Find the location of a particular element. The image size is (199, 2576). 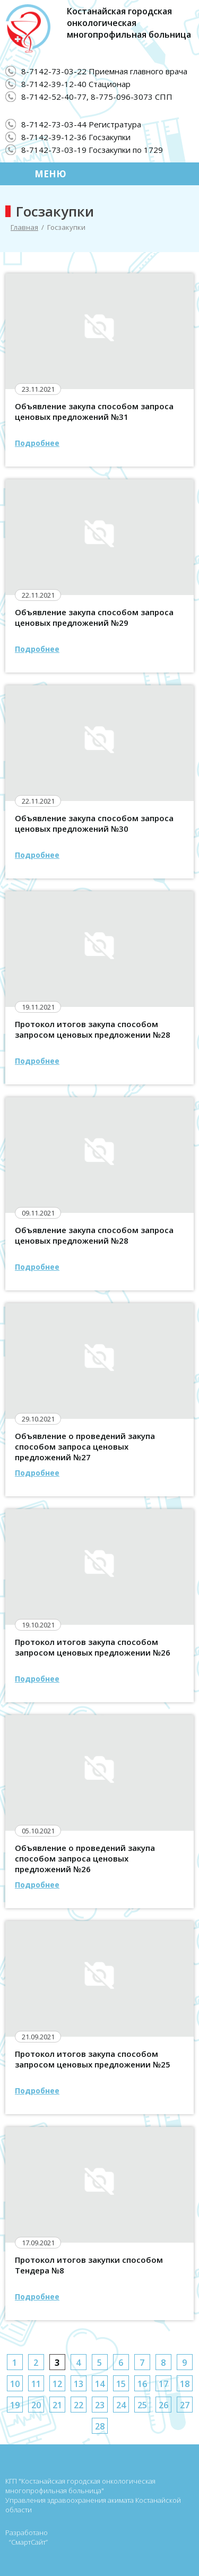

23 is located at coordinates (100, 2405).